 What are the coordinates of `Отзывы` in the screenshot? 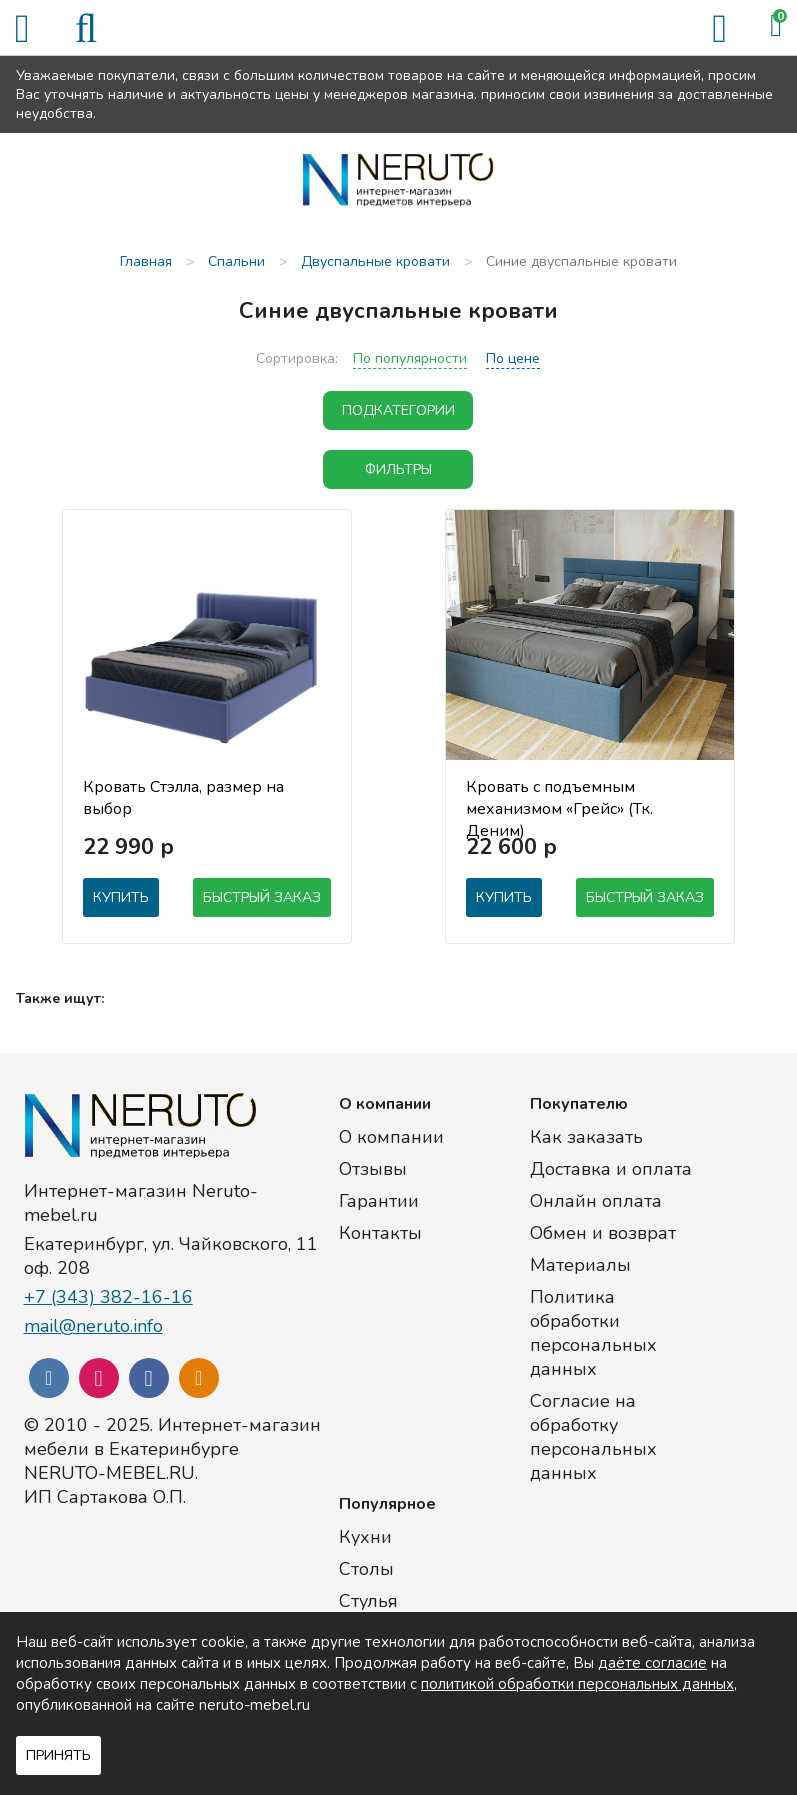 It's located at (373, 1169).